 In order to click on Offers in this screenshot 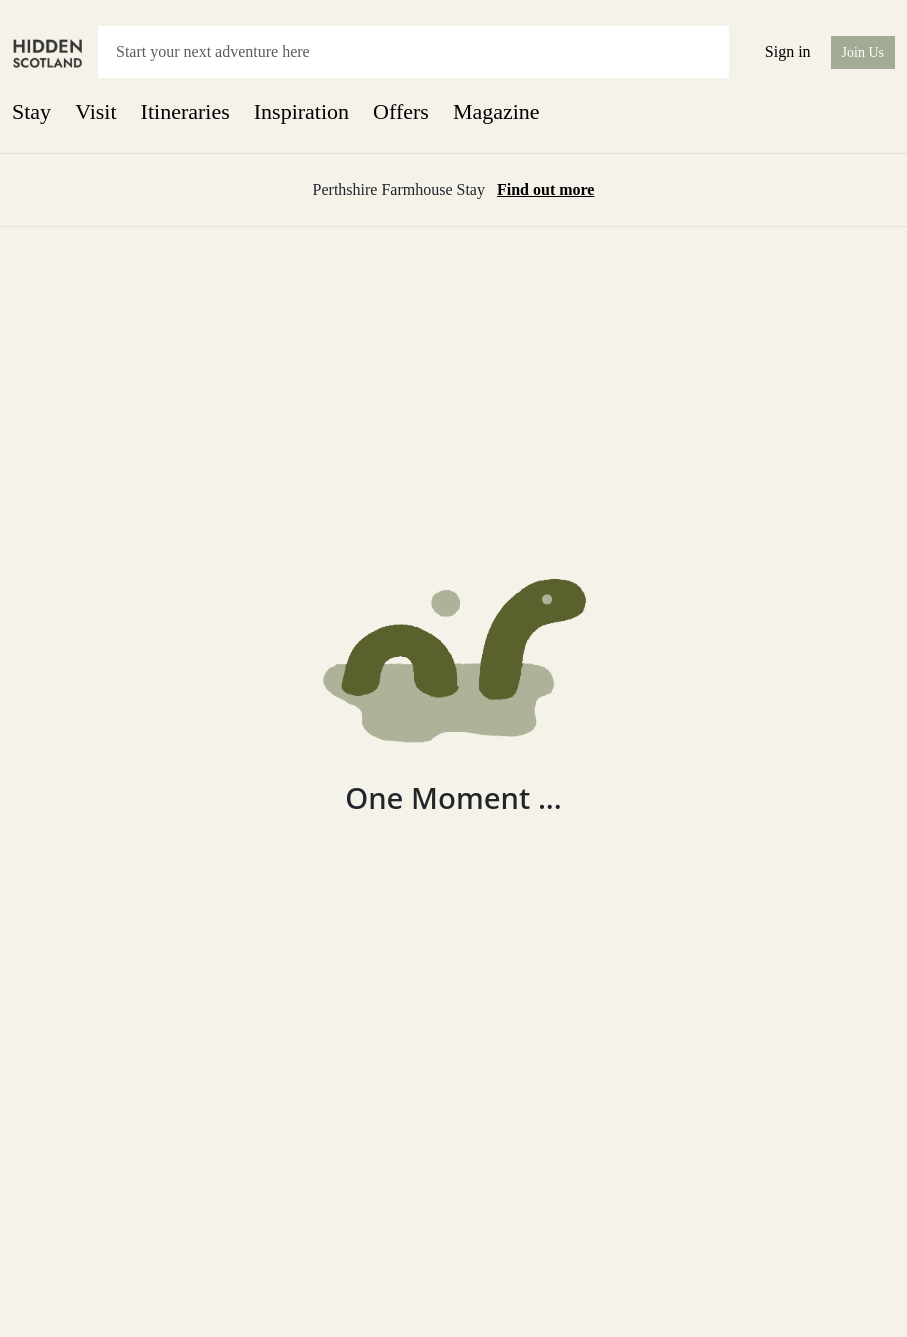, I will do `click(401, 111)`.